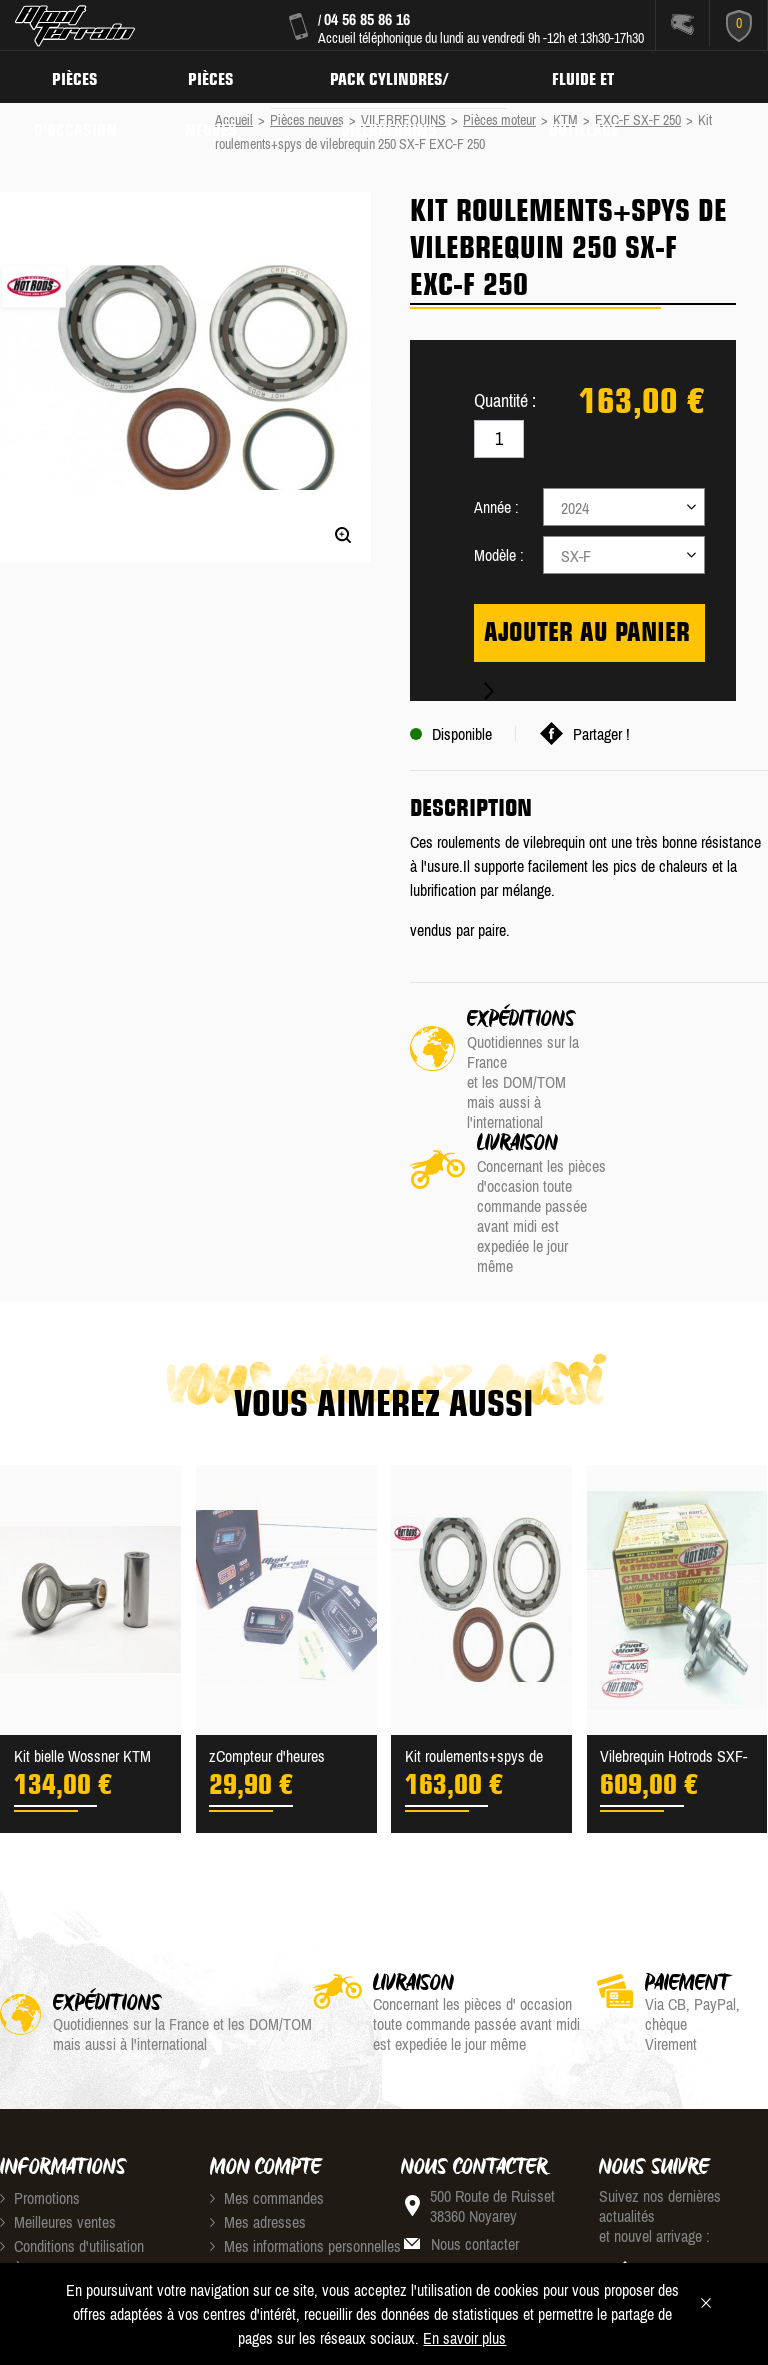  I want to click on Mes informations personnelles, so click(305, 2124).